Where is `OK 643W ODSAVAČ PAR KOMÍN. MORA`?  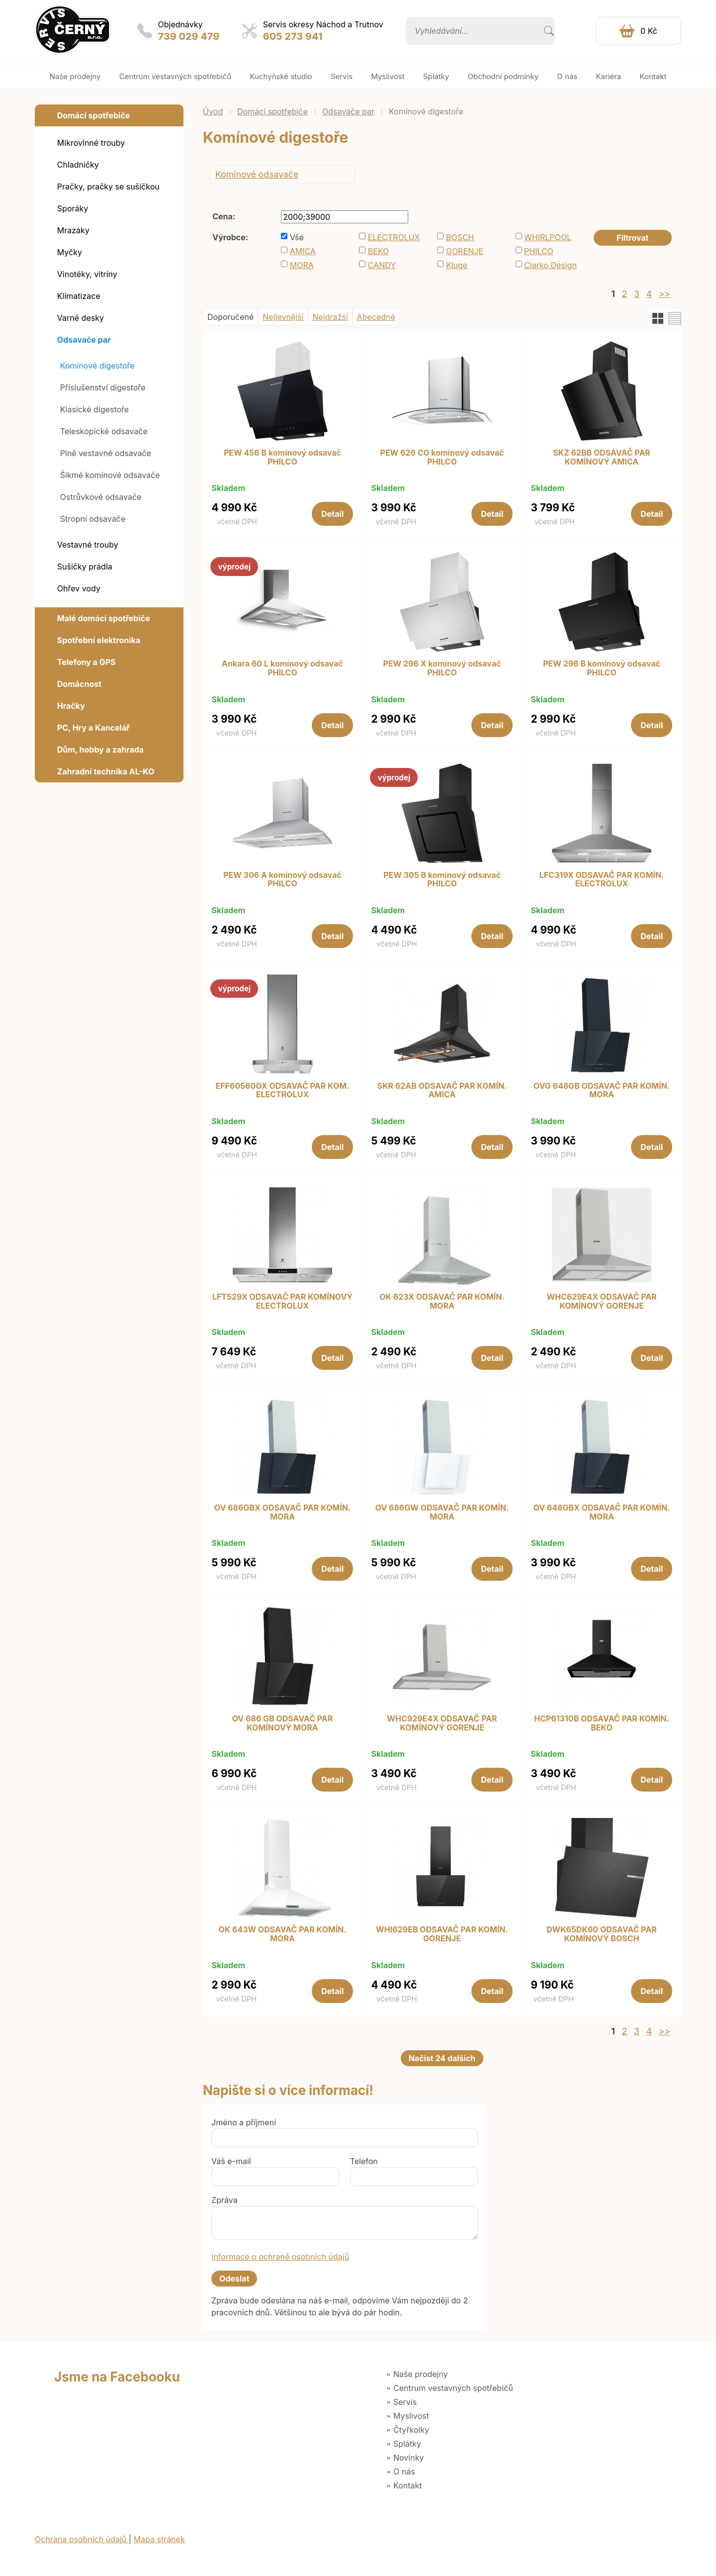 OK 643W ODSAVAČ PAR KOMÍN. MORA is located at coordinates (282, 1934).